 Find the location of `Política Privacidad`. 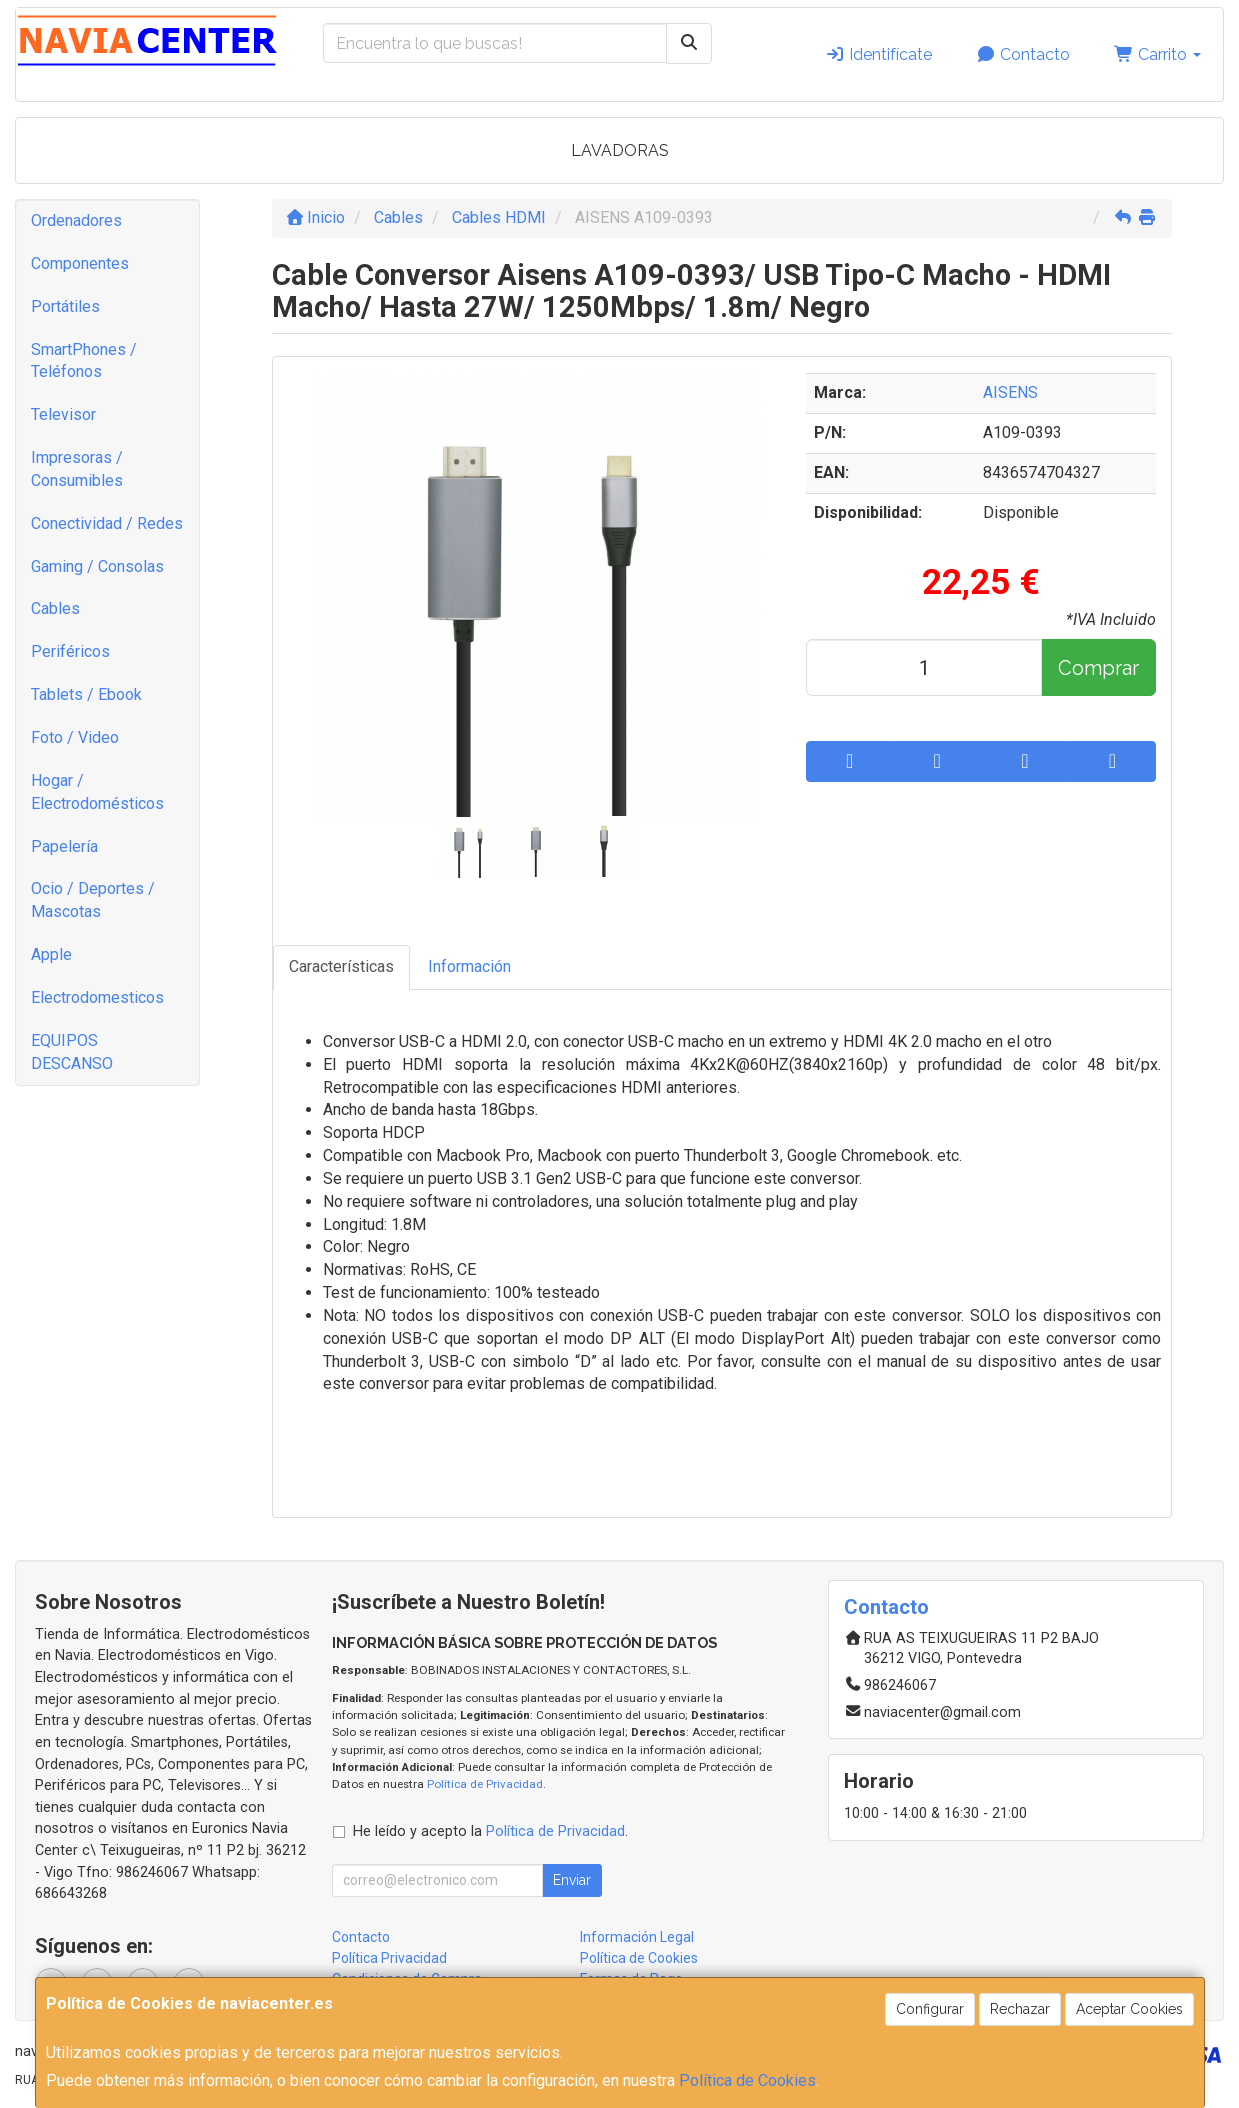

Política Privacidad is located at coordinates (389, 1958).